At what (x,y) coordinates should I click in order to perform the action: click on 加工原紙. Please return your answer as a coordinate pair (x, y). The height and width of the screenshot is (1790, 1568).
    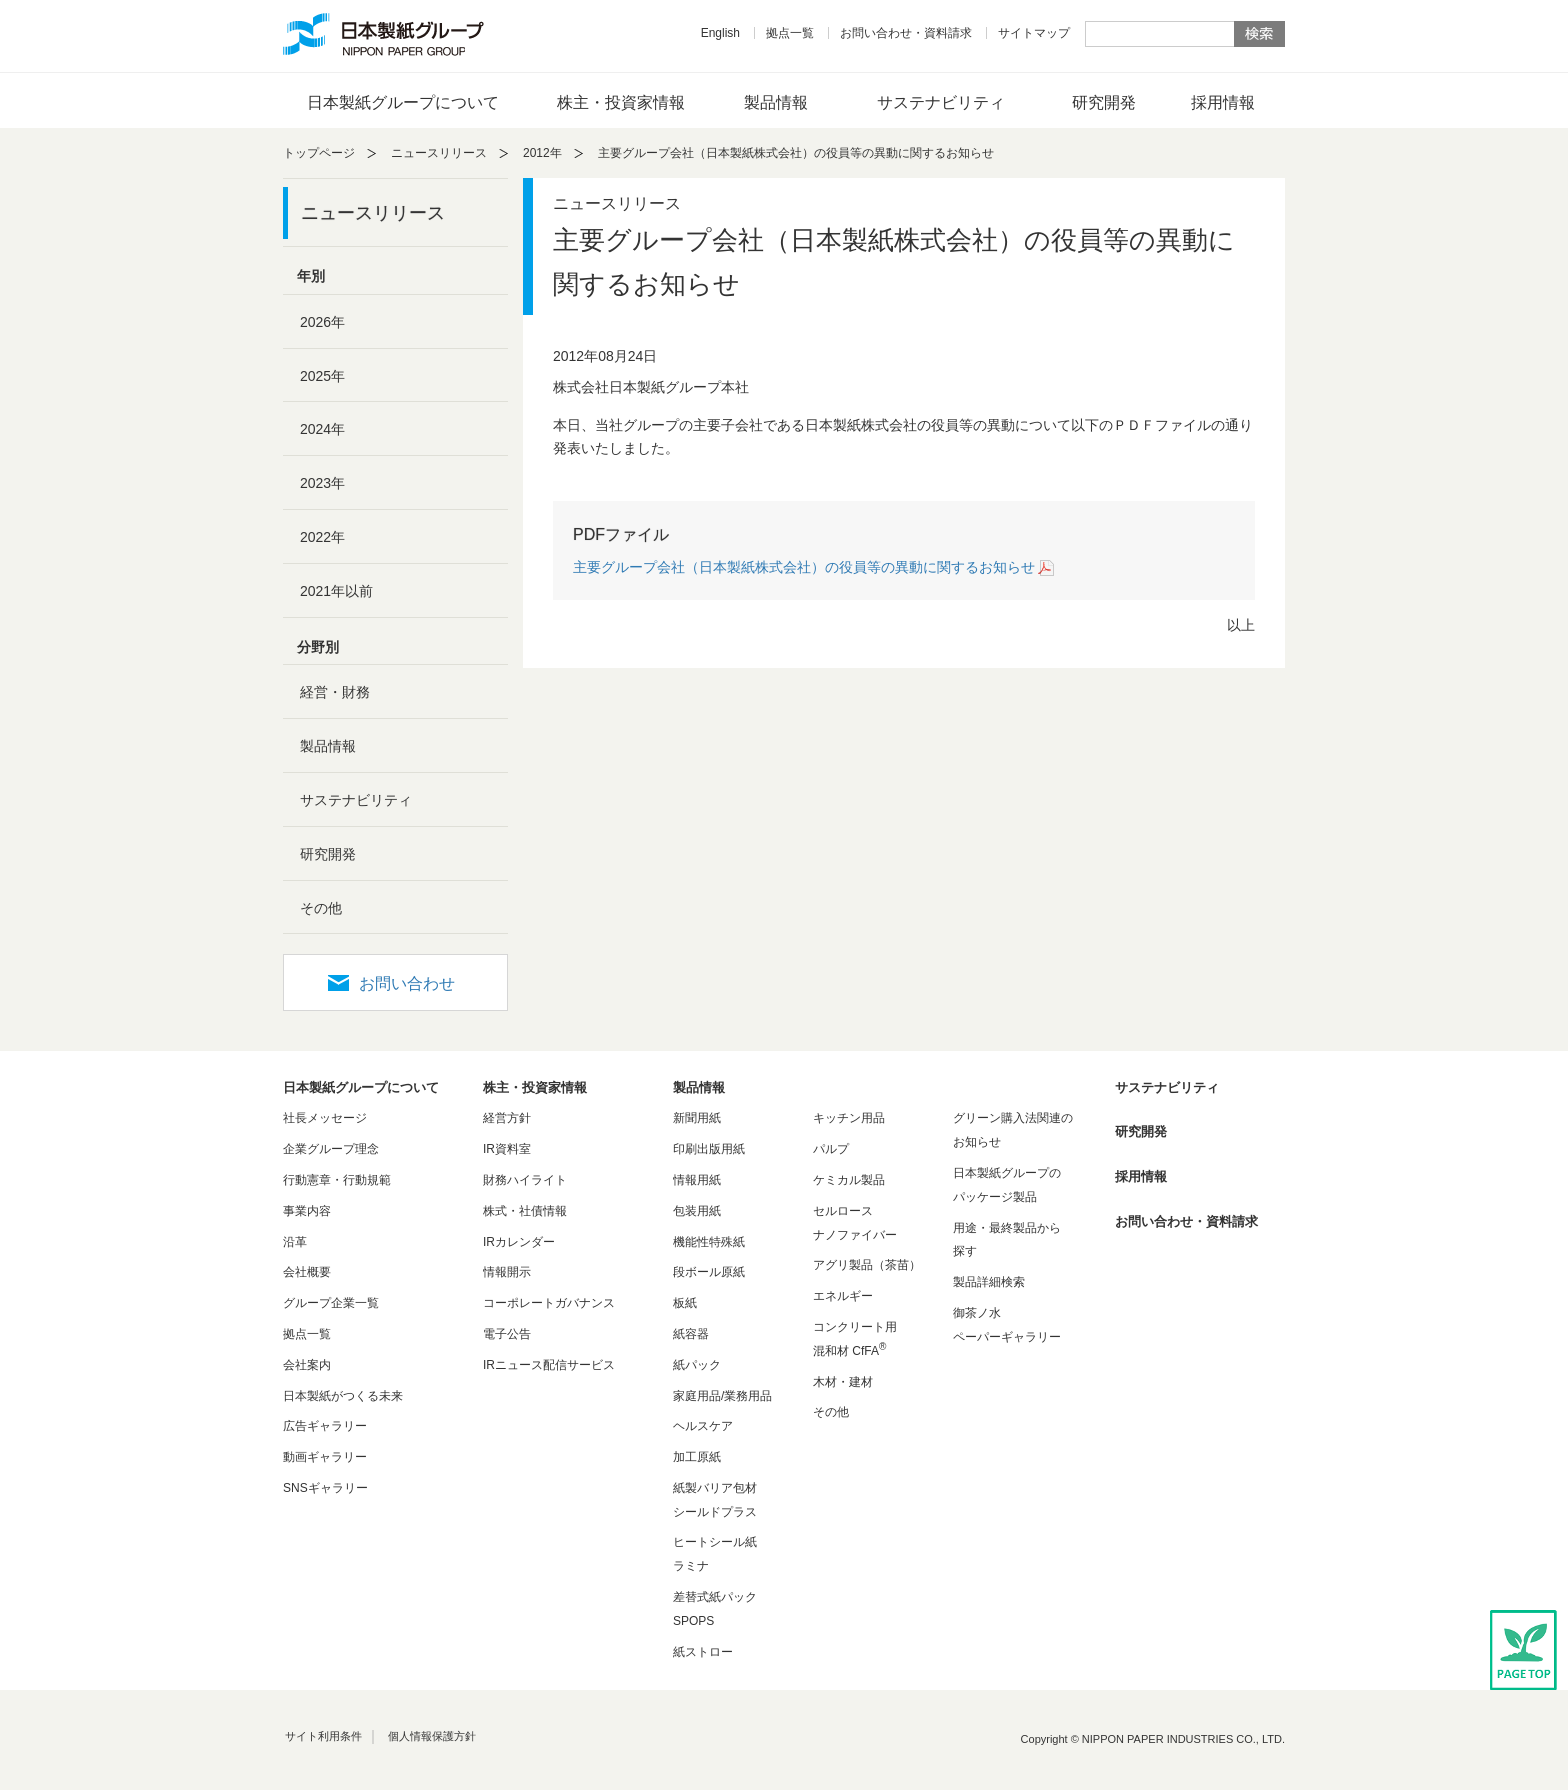
    Looking at the image, I should click on (697, 1457).